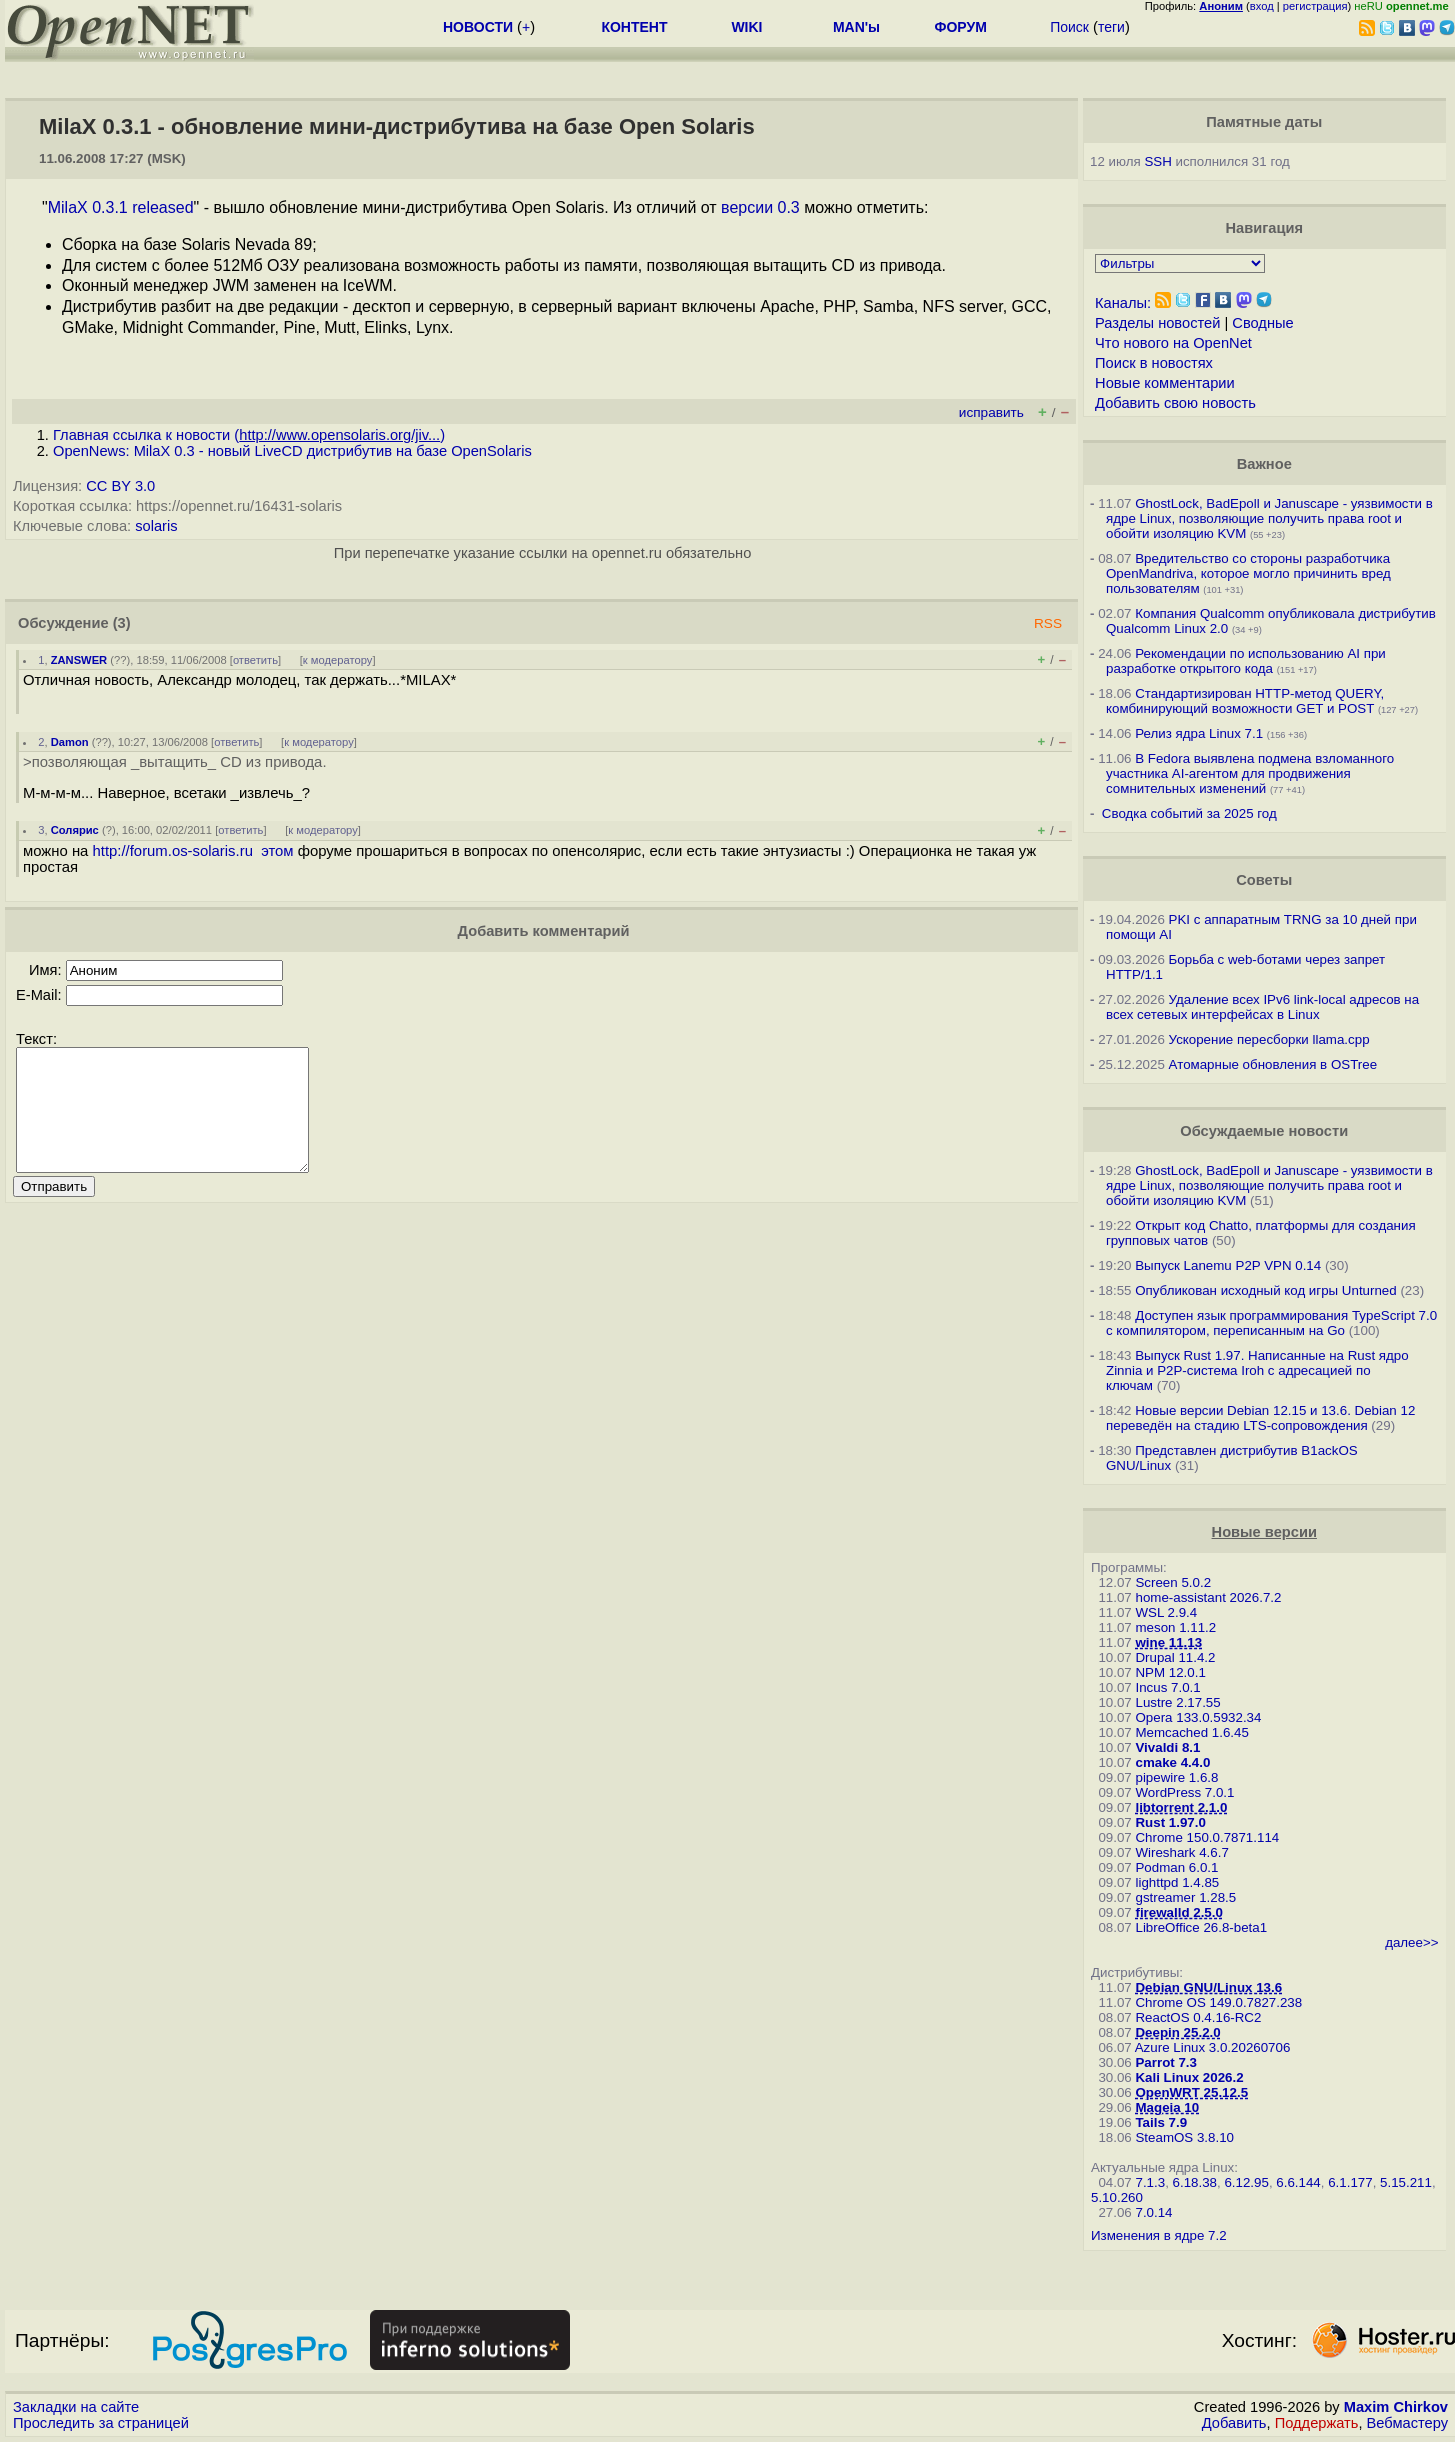 The image size is (1455, 2442). What do you see at coordinates (1257, 1370) in the screenshot?
I see `Выпуск Rust 1.97. Написанные на Rust ядро Zinnia и P2P-система Iroh с адресацией по ключам` at bounding box center [1257, 1370].